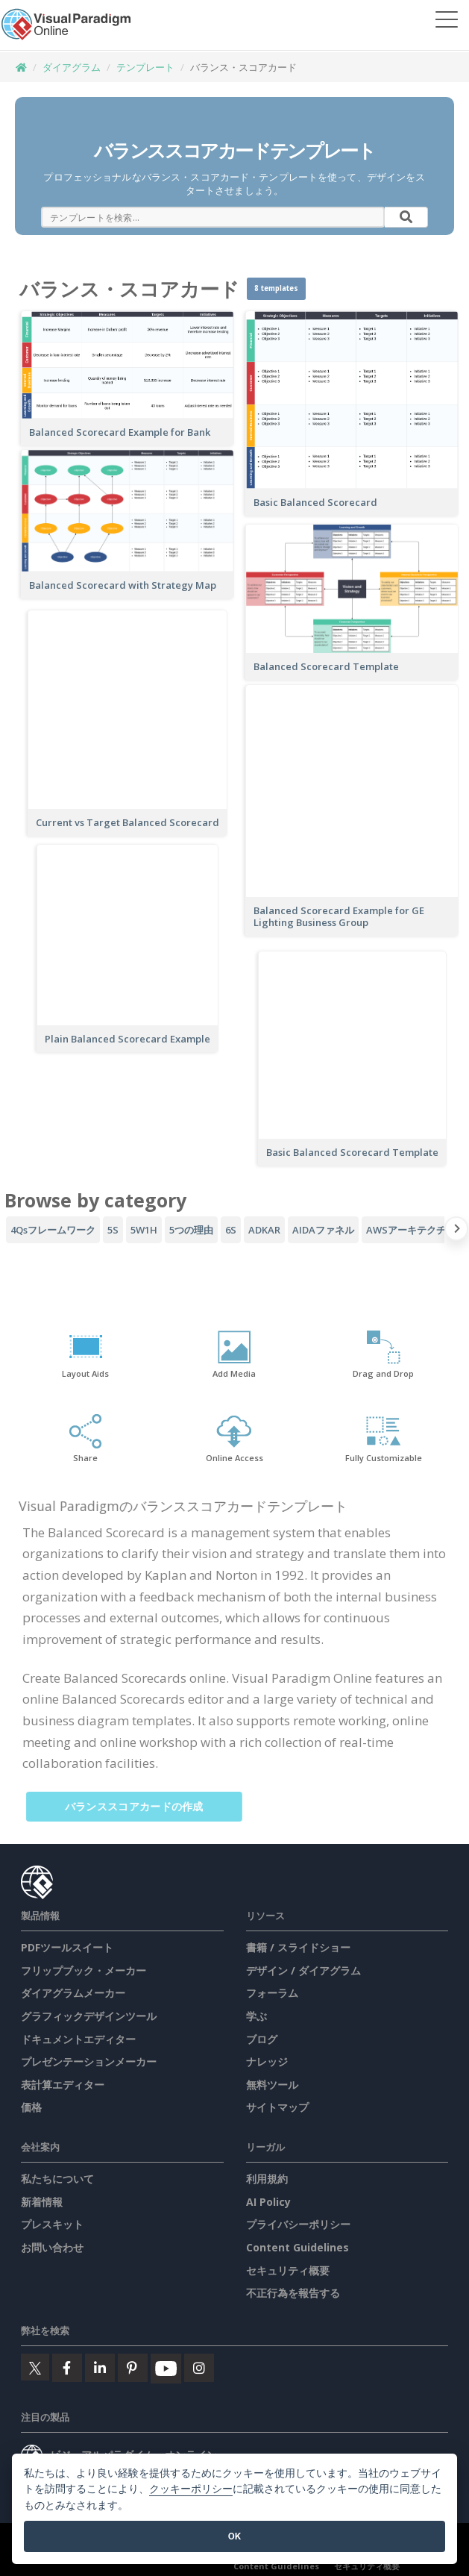  What do you see at coordinates (298, 2224) in the screenshot?
I see `プライバシーポリシー` at bounding box center [298, 2224].